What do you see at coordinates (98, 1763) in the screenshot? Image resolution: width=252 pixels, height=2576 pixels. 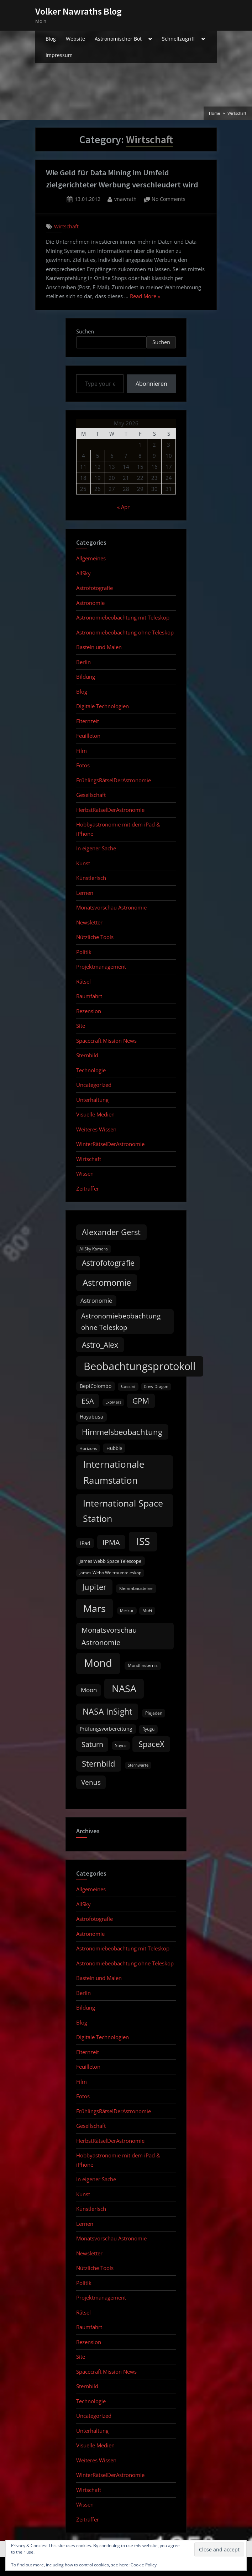 I see `Sternbild [Sternbild (37 items)]` at bounding box center [98, 1763].